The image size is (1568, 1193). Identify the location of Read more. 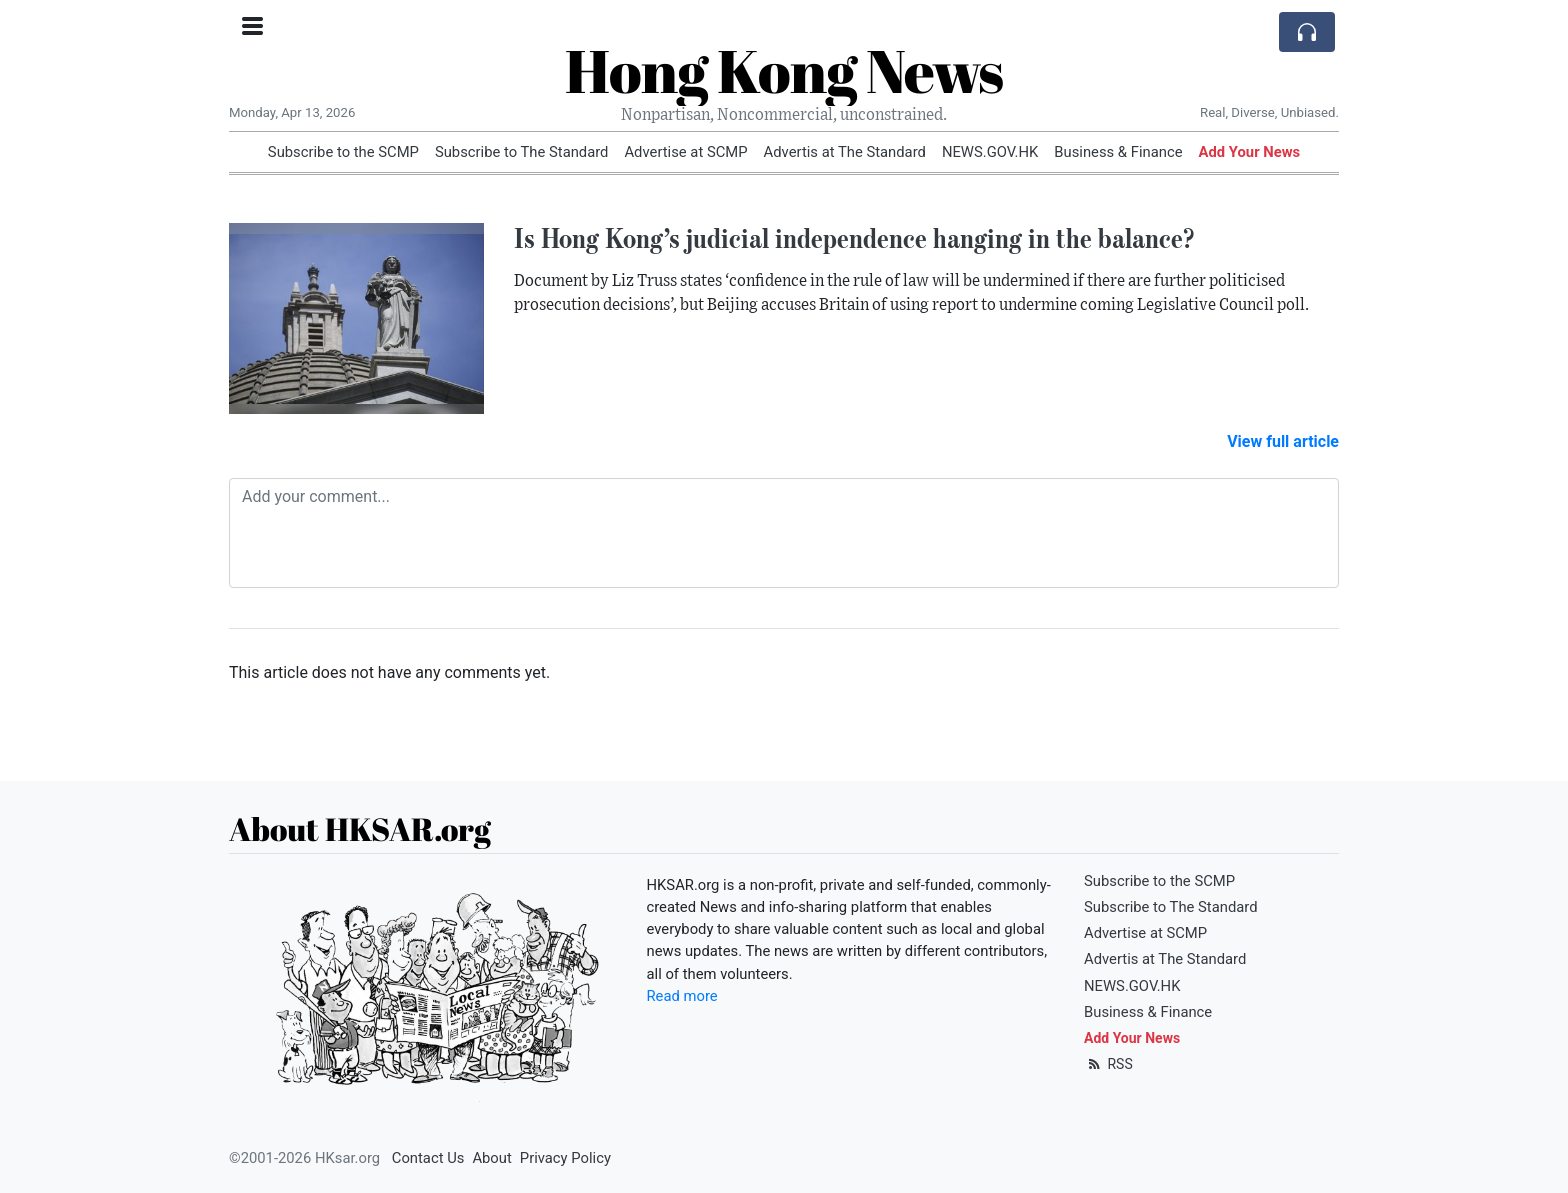
(682, 996).